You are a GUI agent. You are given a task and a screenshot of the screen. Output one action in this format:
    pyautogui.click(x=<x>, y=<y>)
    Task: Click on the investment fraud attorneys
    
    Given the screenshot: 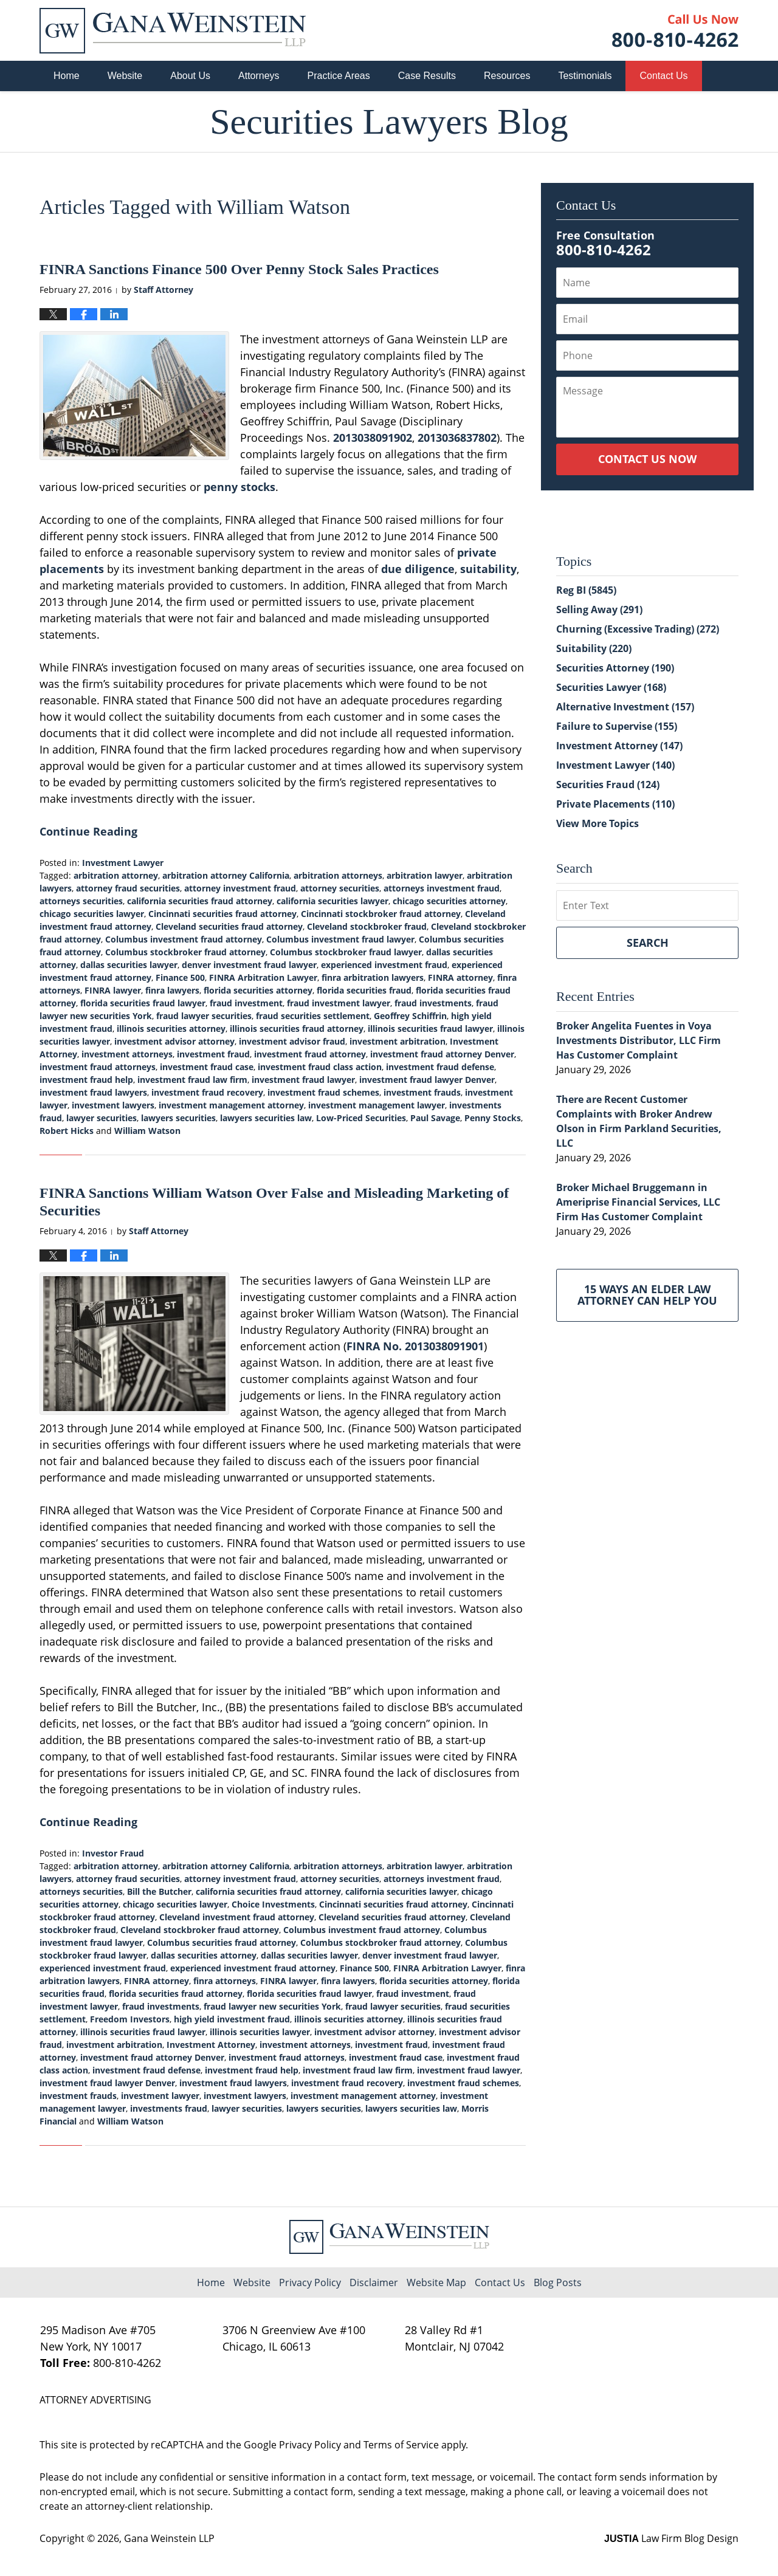 What is the action you would take?
    pyautogui.click(x=98, y=1067)
    